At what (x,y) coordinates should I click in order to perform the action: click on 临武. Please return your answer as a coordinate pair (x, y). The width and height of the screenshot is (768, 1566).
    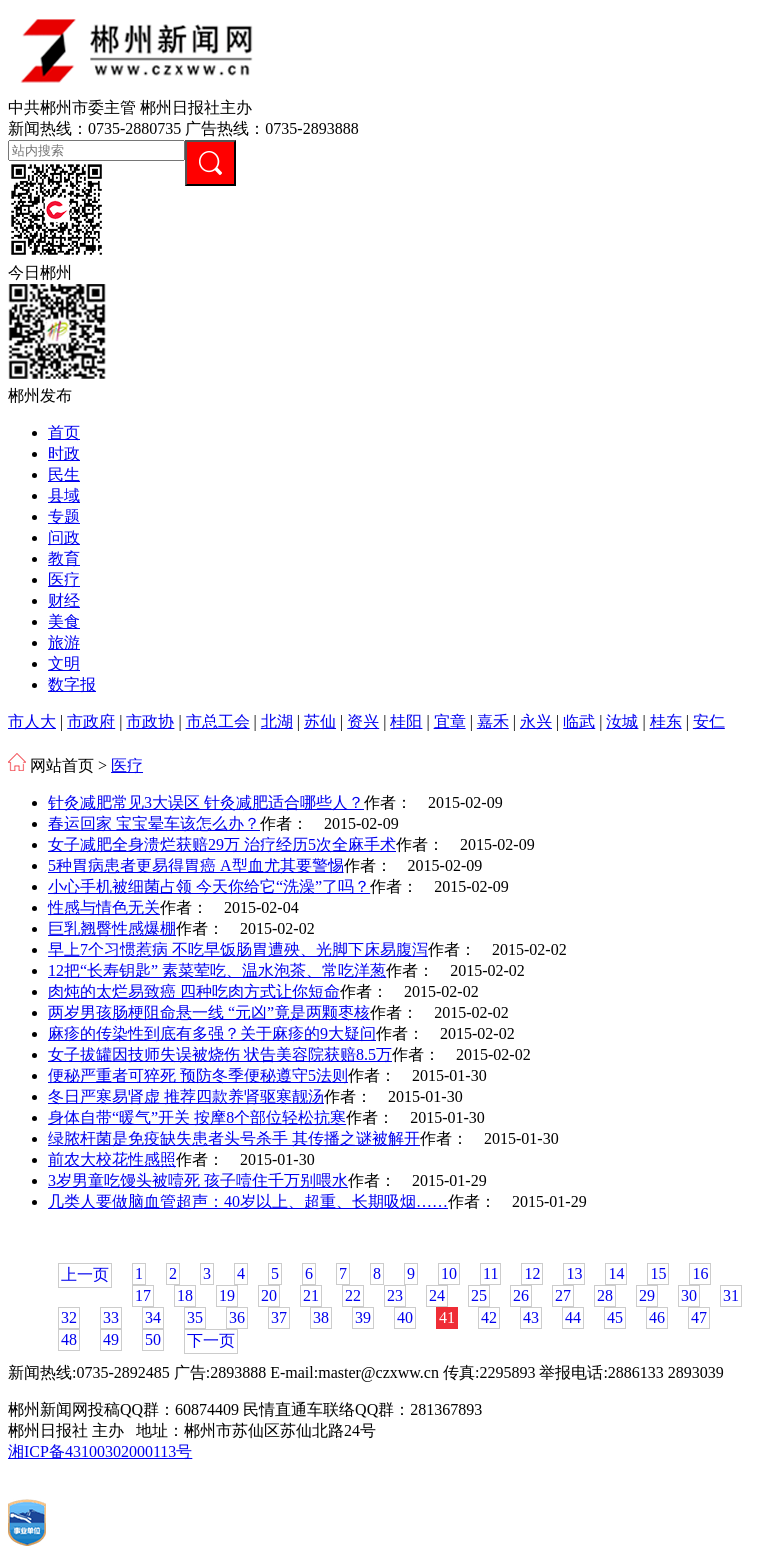
    Looking at the image, I should click on (579, 721).